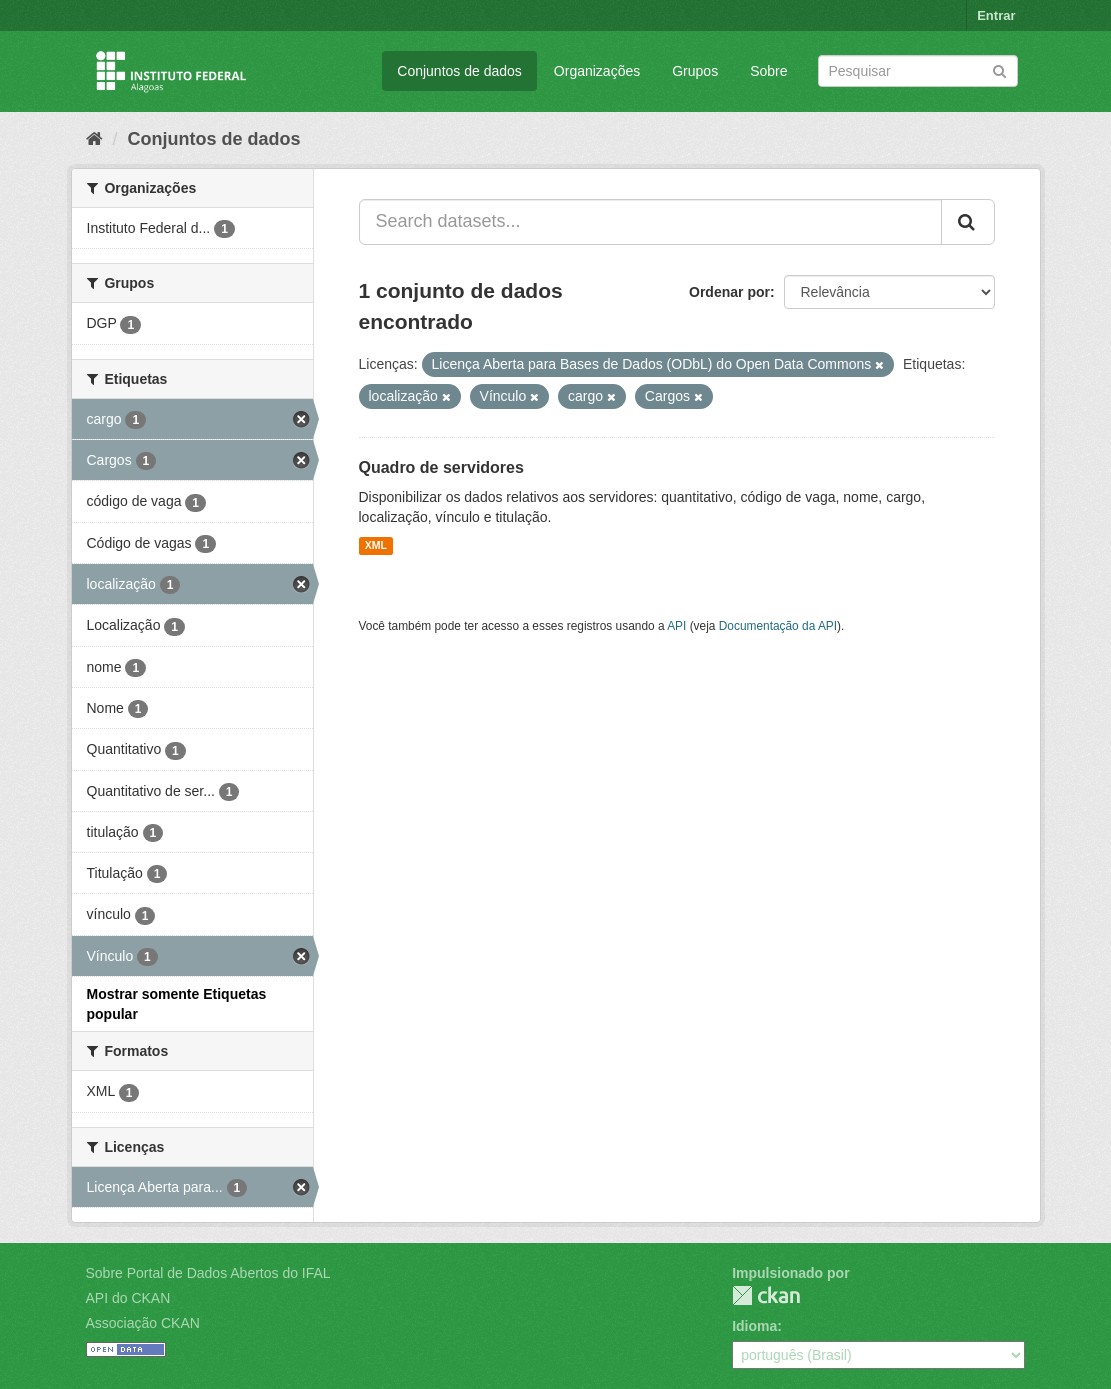 This screenshot has width=1111, height=1389. What do you see at coordinates (376, 546) in the screenshot?
I see `XML` at bounding box center [376, 546].